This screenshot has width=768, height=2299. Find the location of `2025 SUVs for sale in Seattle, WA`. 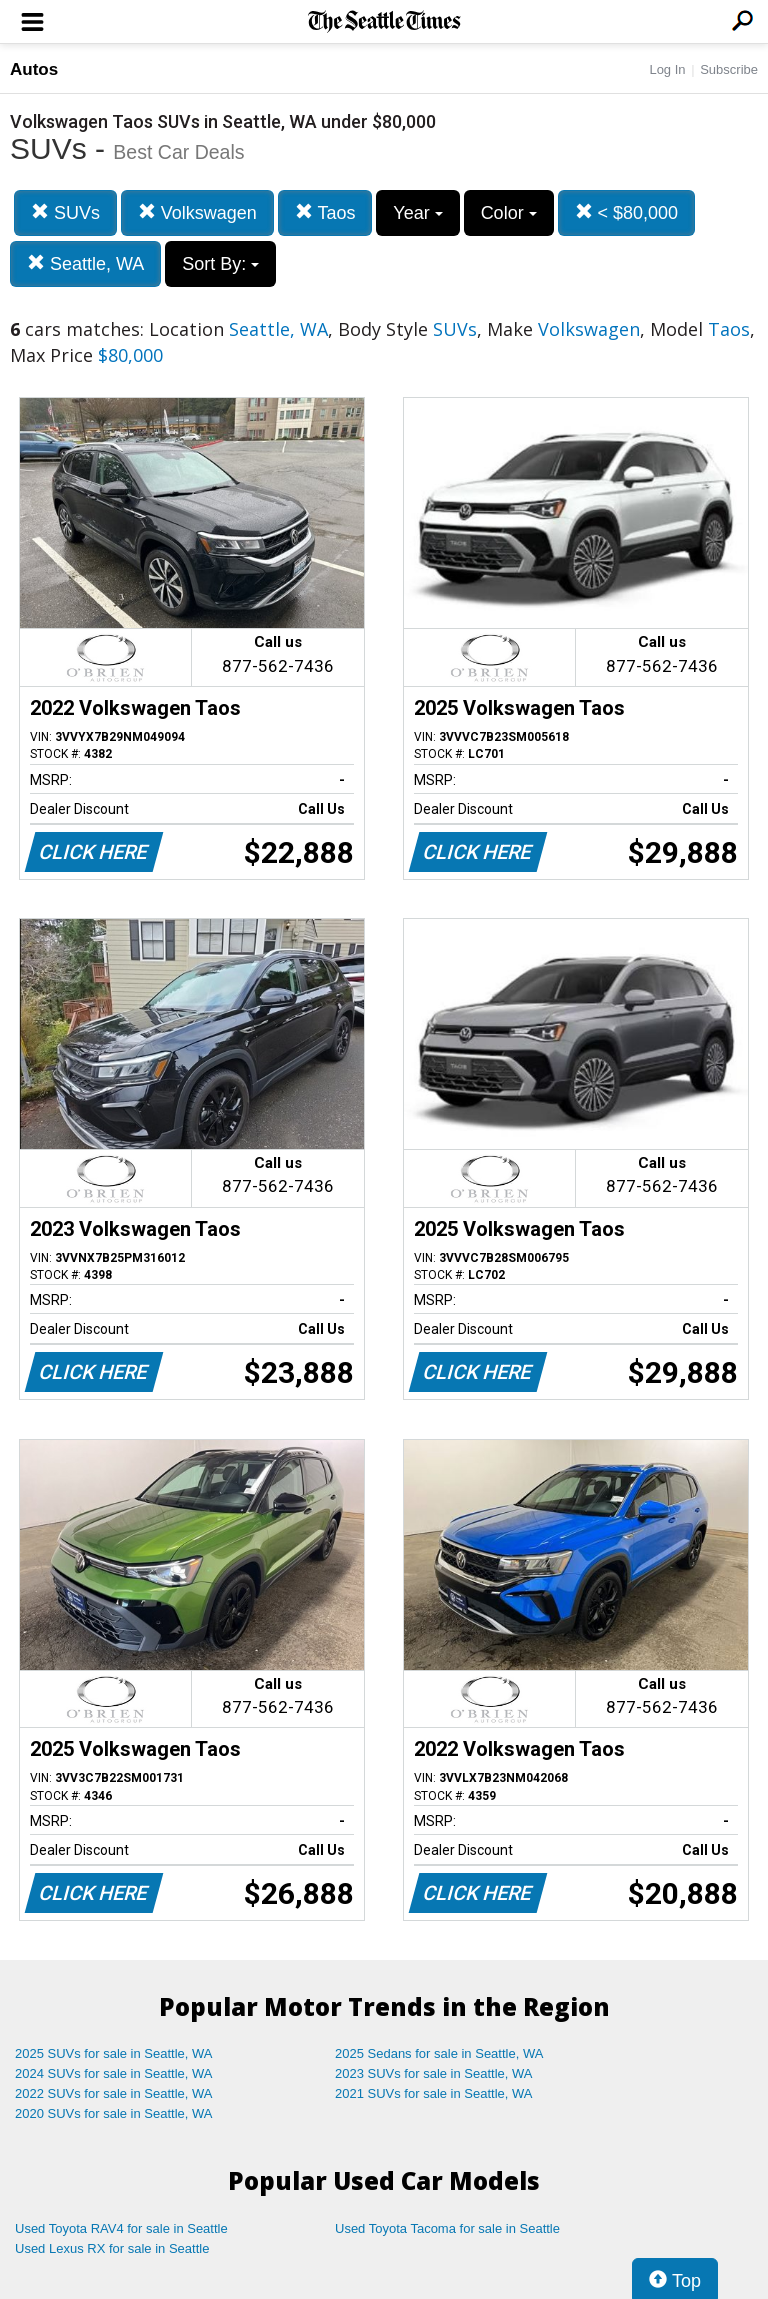

2025 SUVs for sale in Seattle, WA is located at coordinates (114, 2053).